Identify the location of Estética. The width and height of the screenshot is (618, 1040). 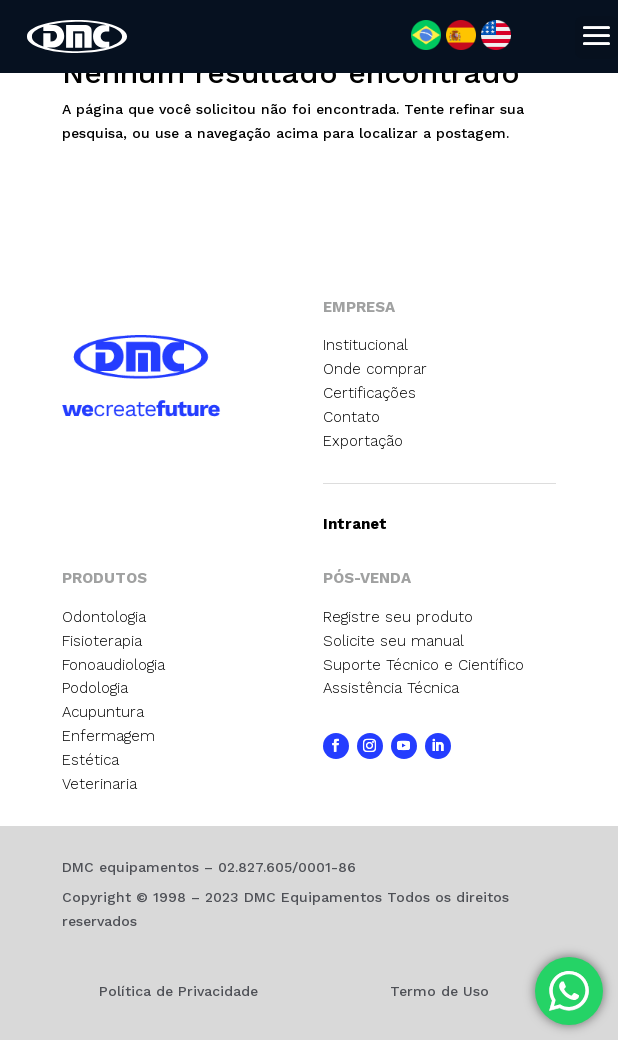
(90, 760).